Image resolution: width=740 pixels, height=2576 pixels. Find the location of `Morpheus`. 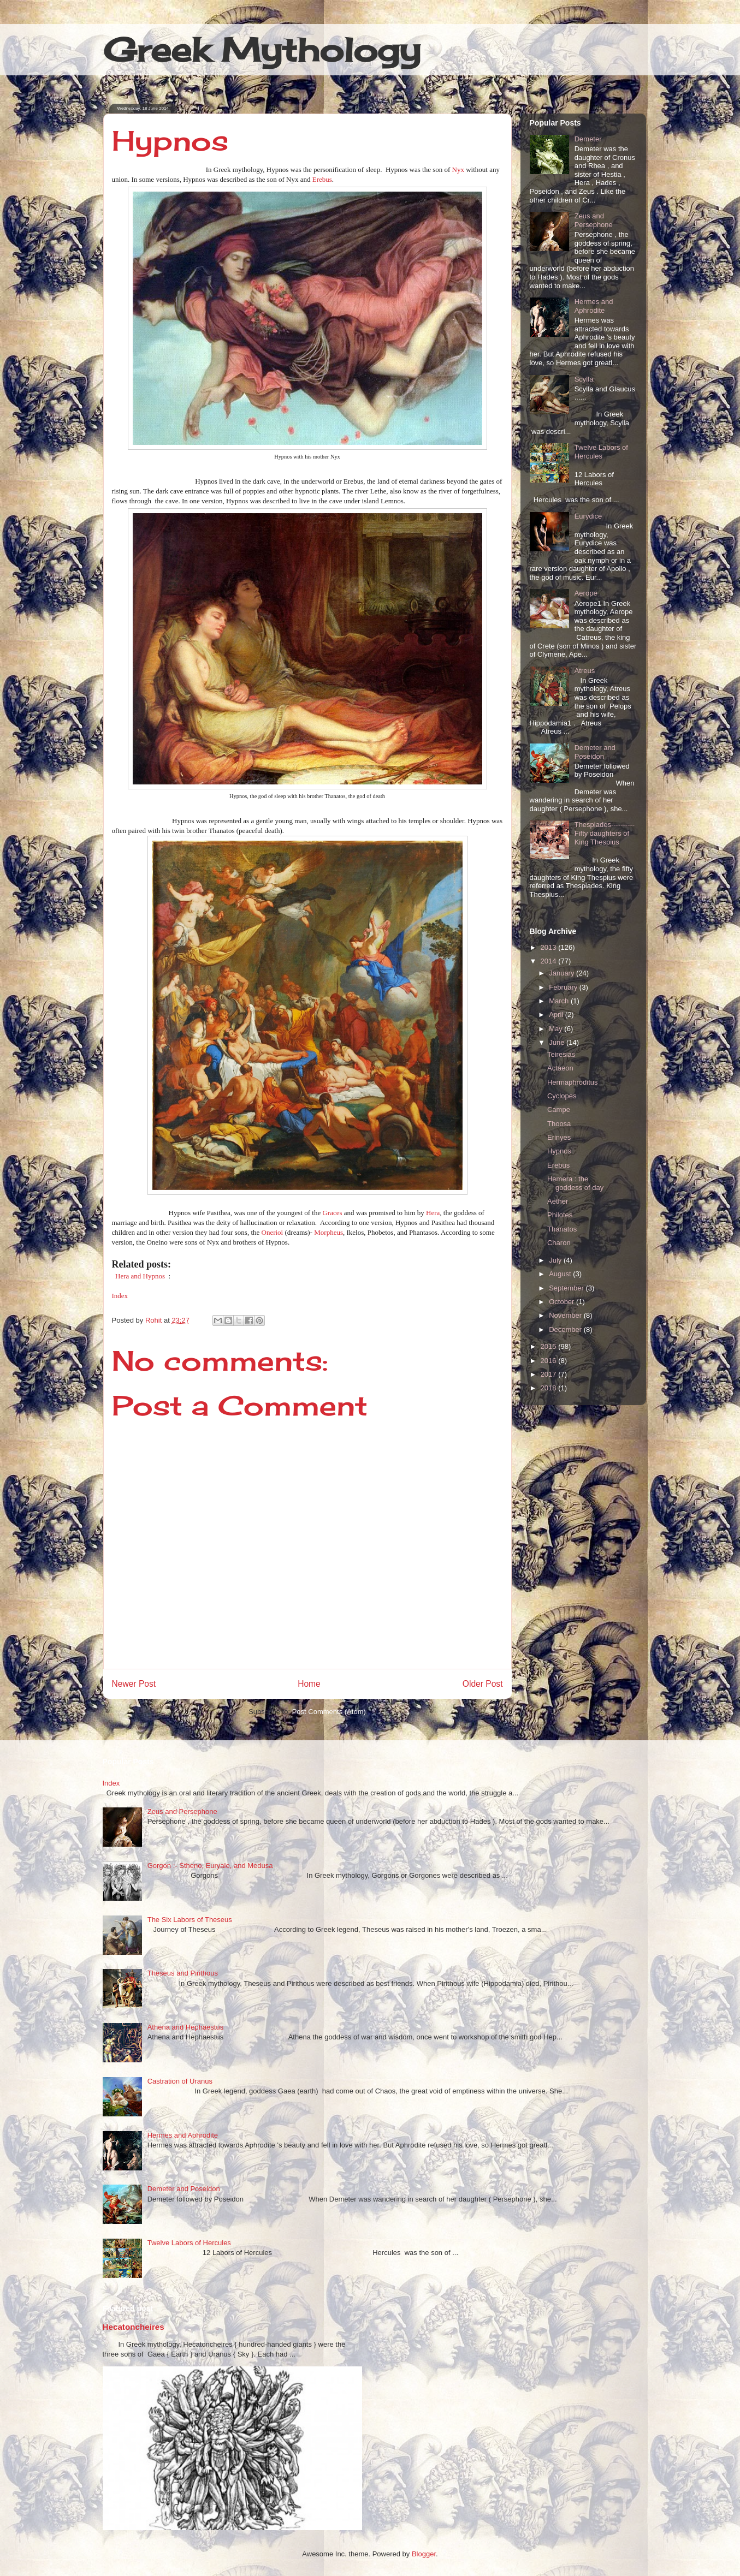

Morpheus is located at coordinates (328, 1232).